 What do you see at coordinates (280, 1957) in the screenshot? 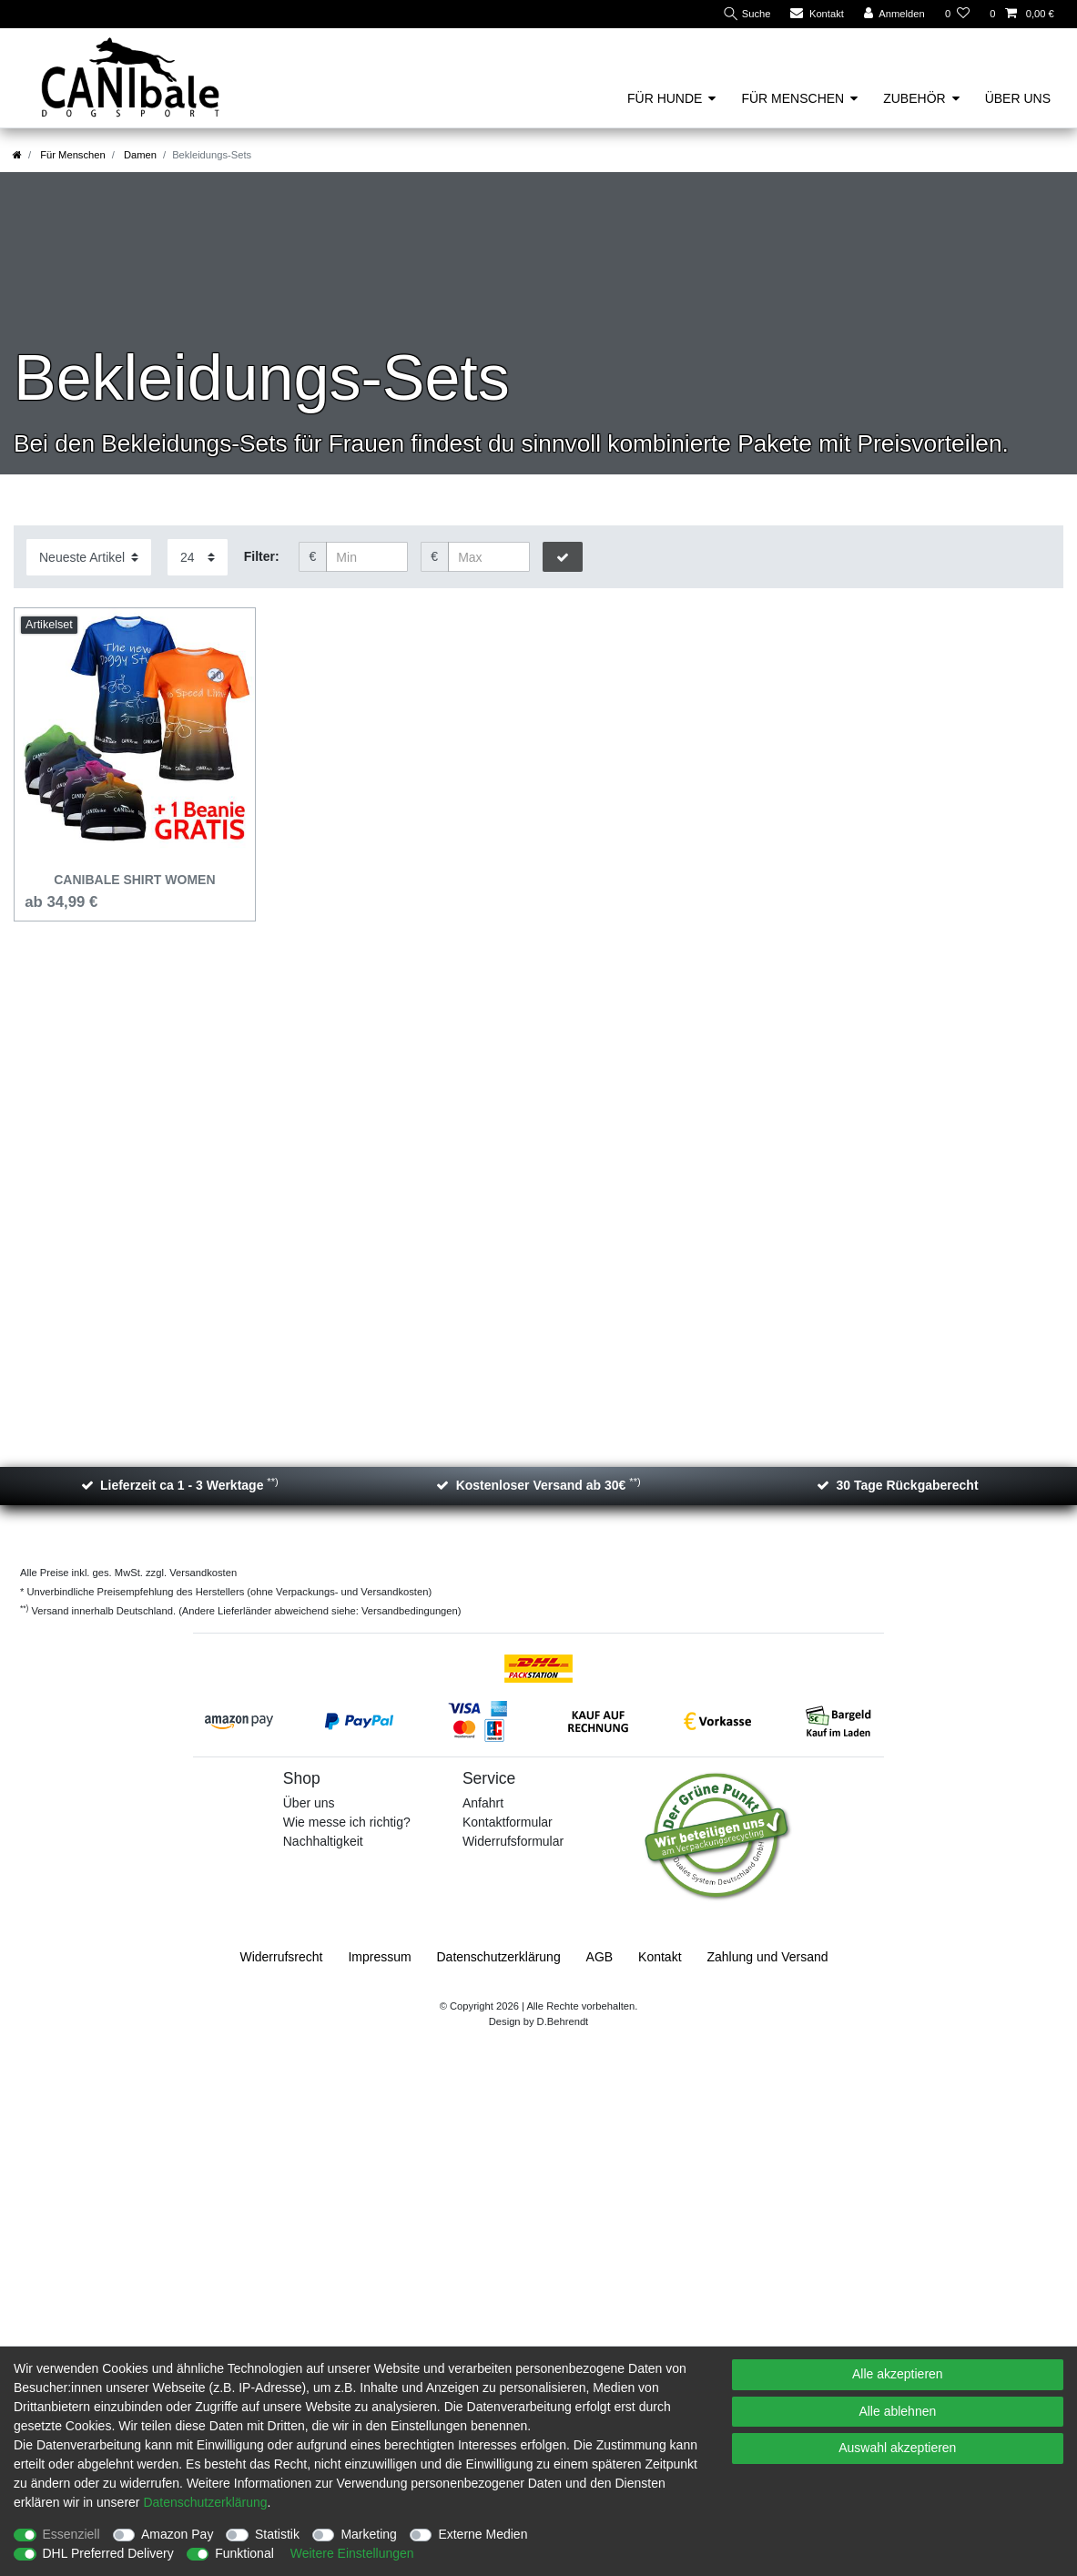
I see `Widerrufs­recht` at bounding box center [280, 1957].